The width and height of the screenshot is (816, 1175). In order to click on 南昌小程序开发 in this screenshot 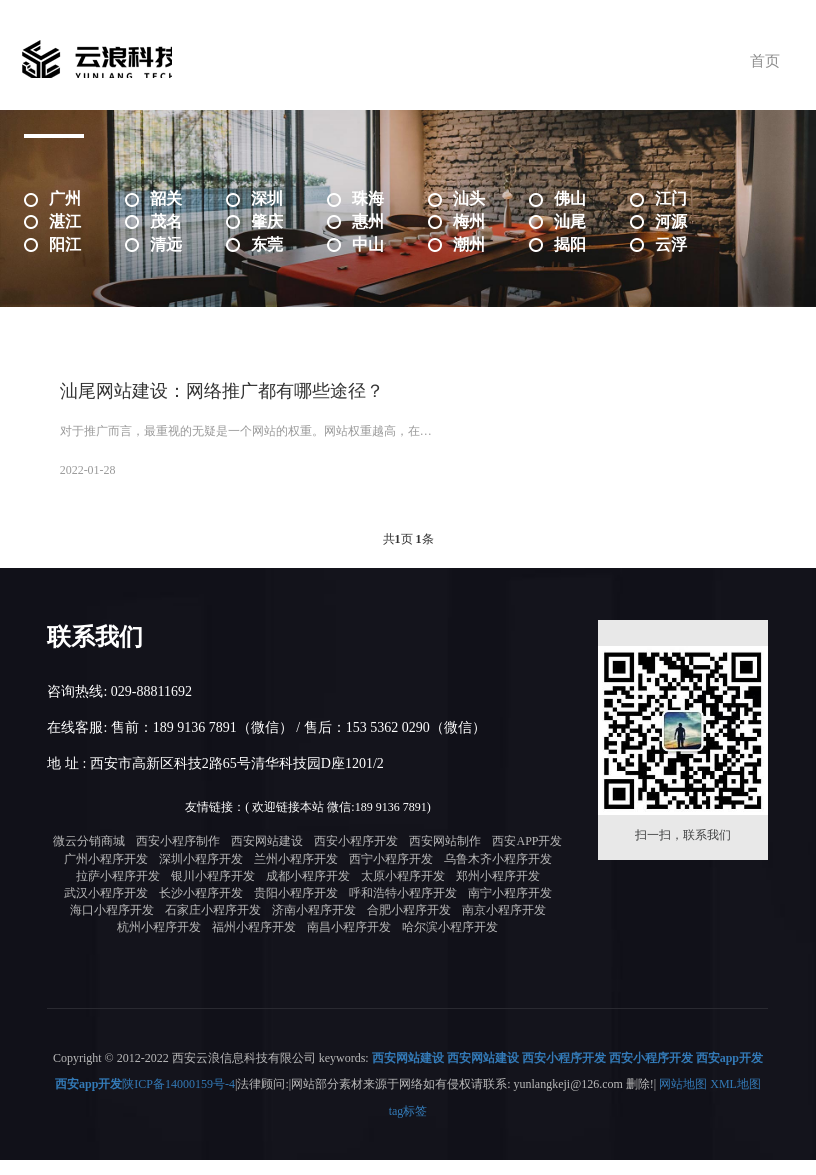, I will do `click(349, 943)`.